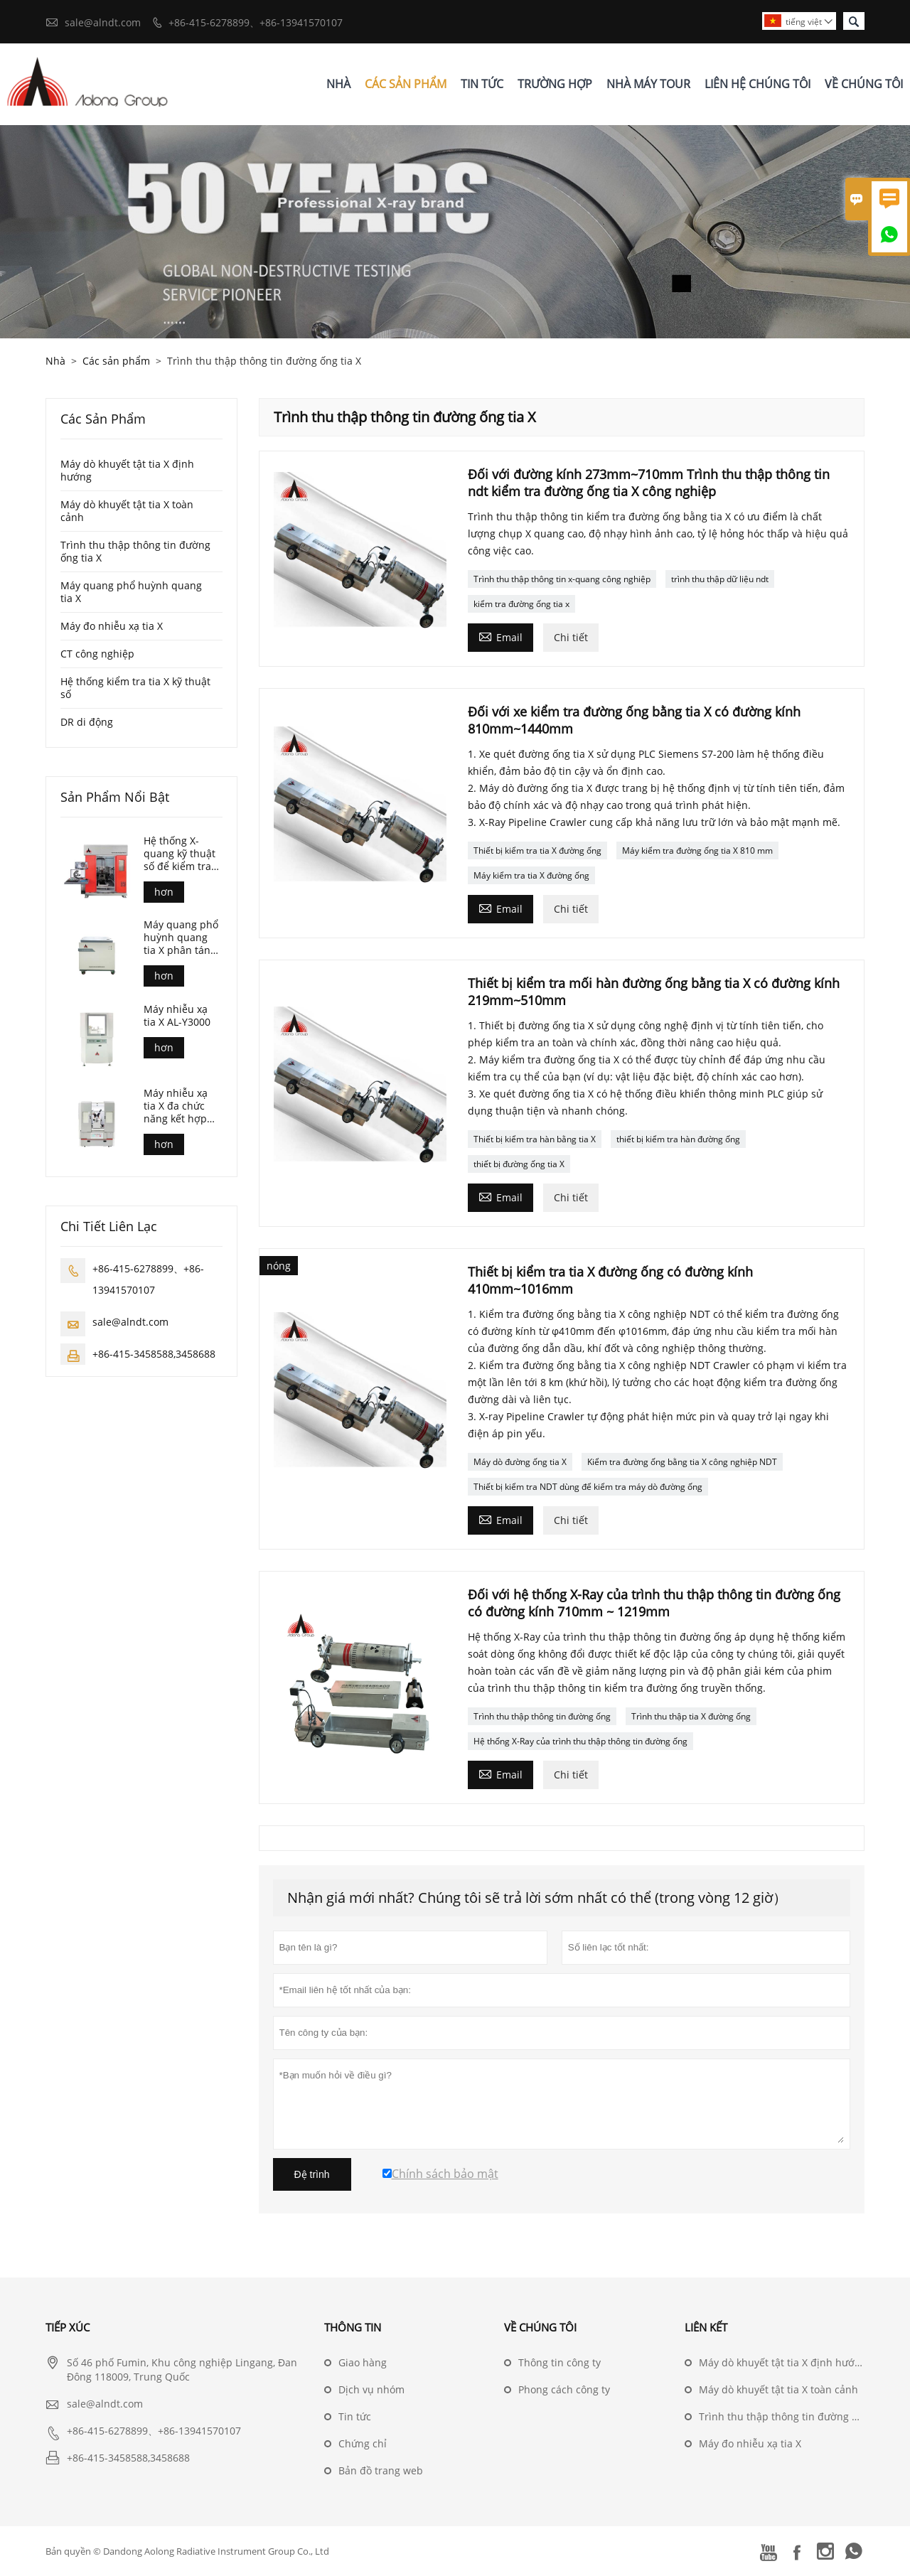 Image resolution: width=910 pixels, height=2576 pixels. Describe the element at coordinates (697, 850) in the screenshot. I see `Máy kiểm tra đường ống tia X 810 mm` at that location.